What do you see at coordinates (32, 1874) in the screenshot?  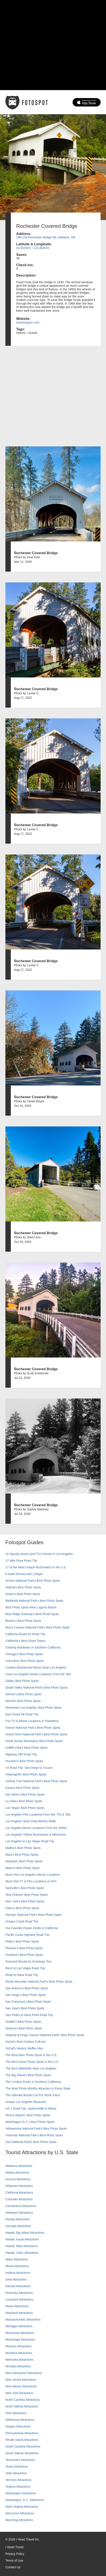 I see `Must-Visit Los Angeles Sitcom Locations` at bounding box center [32, 1874].